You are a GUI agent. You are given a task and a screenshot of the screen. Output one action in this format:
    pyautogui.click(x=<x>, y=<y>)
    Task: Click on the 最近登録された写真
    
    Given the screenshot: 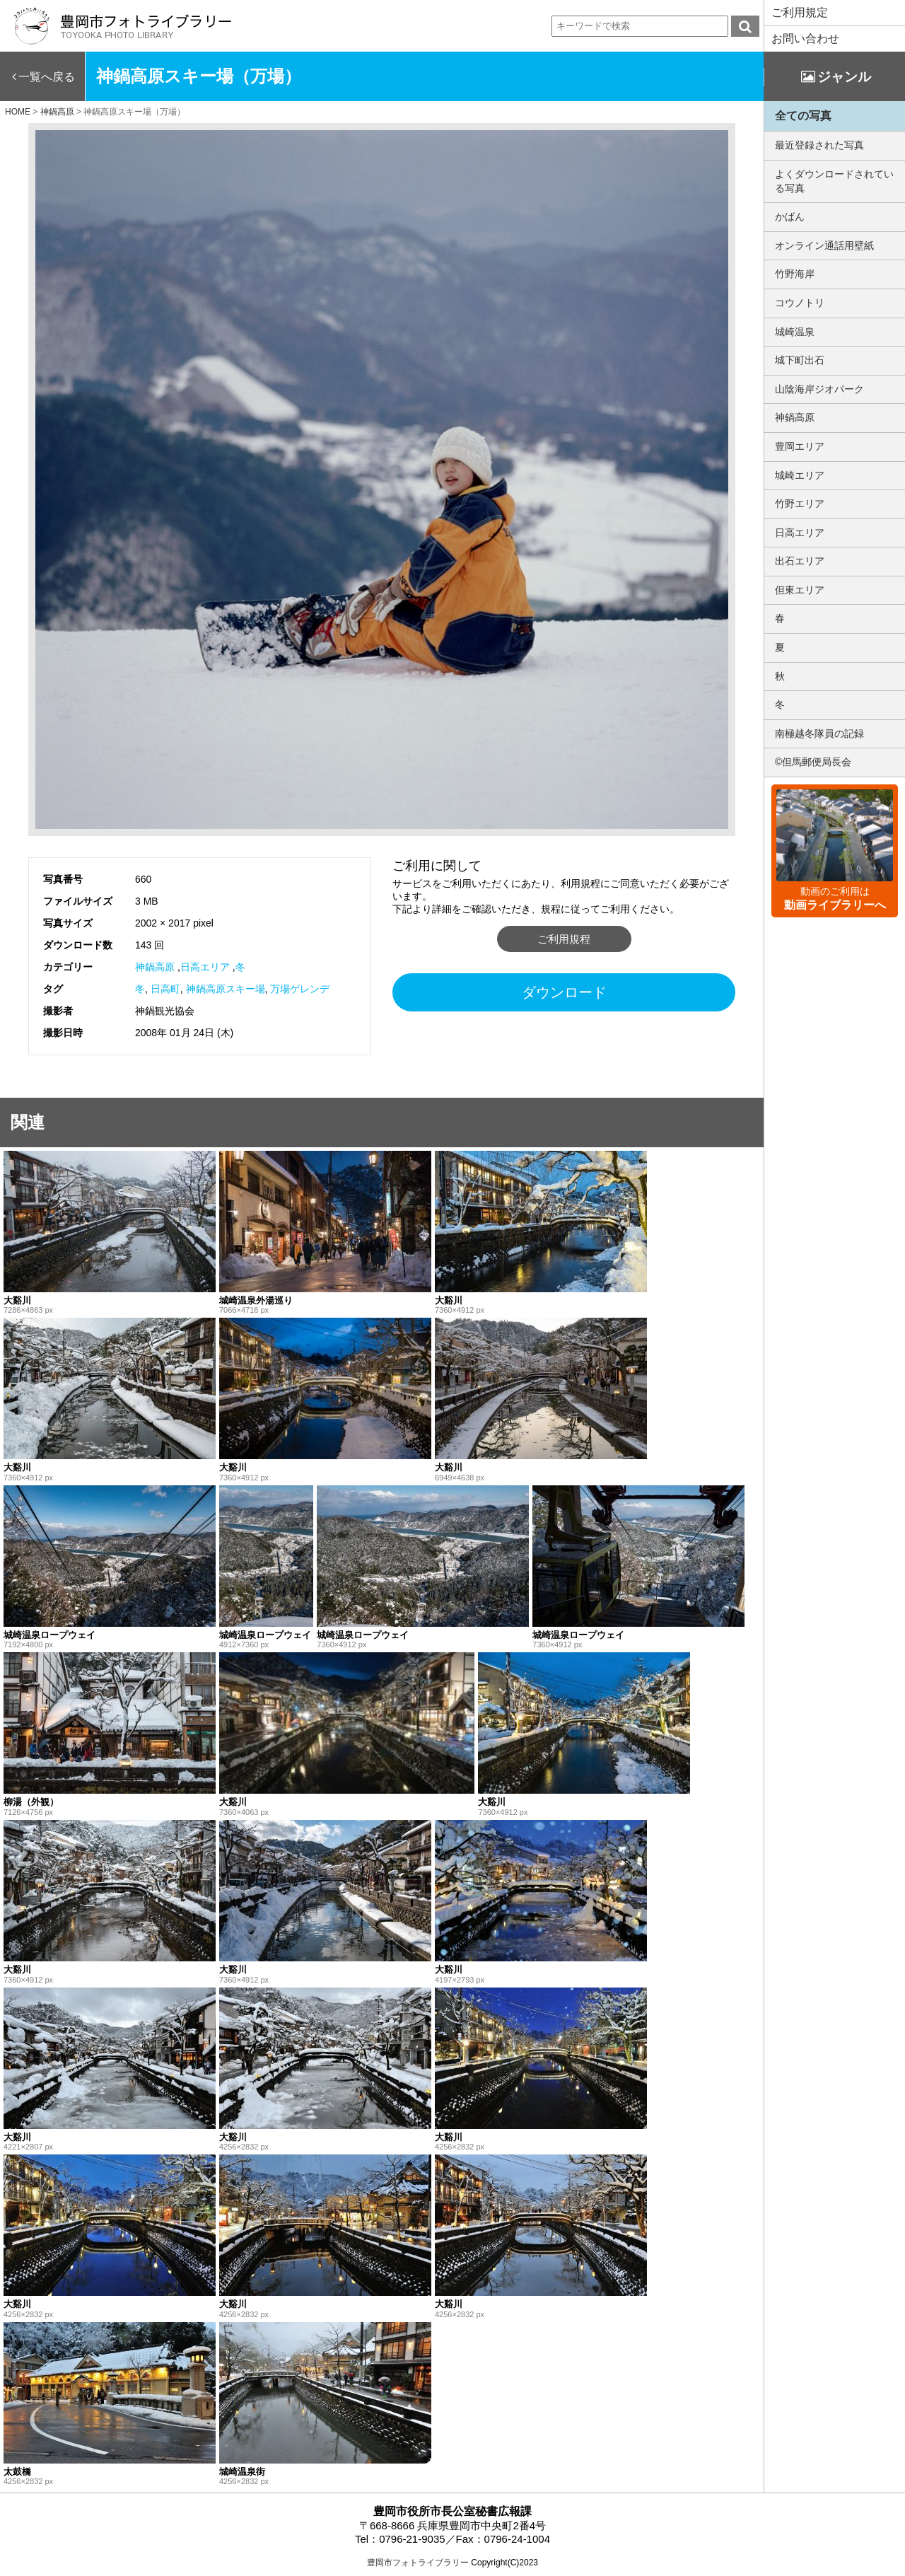 What is the action you would take?
    pyautogui.click(x=819, y=145)
    